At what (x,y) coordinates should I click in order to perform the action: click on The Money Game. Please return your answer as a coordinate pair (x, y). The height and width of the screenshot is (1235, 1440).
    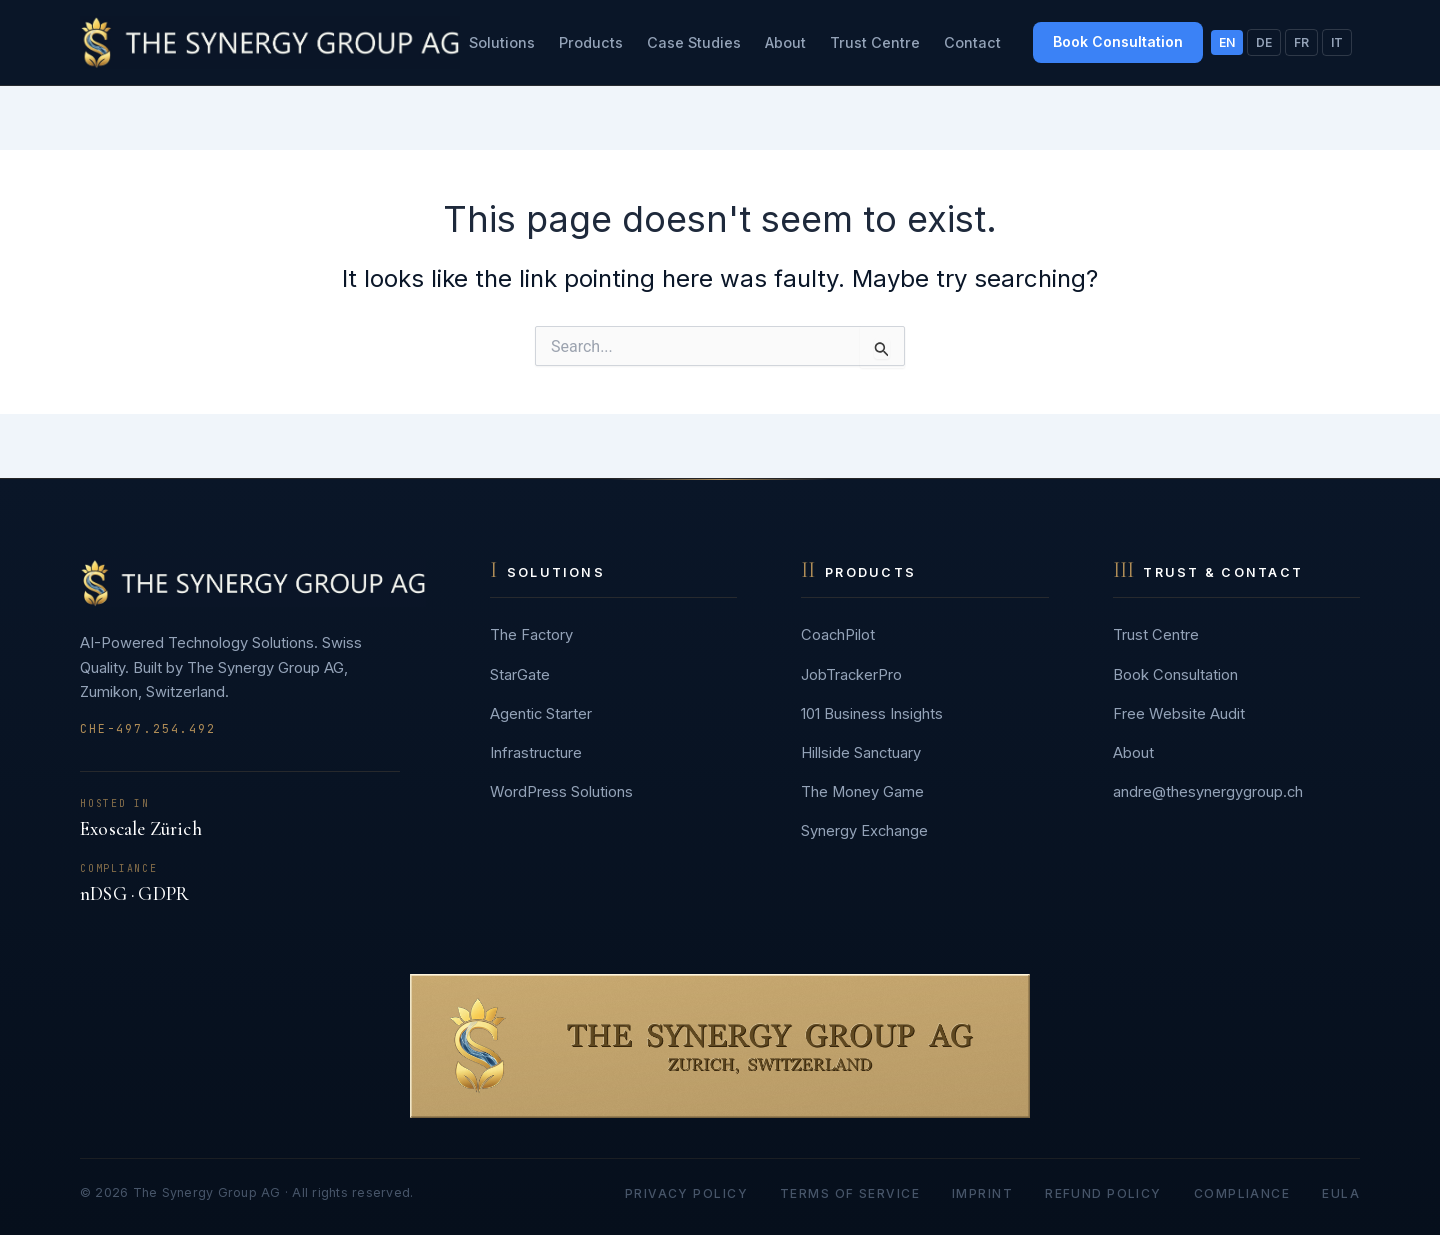
    Looking at the image, I should click on (862, 792).